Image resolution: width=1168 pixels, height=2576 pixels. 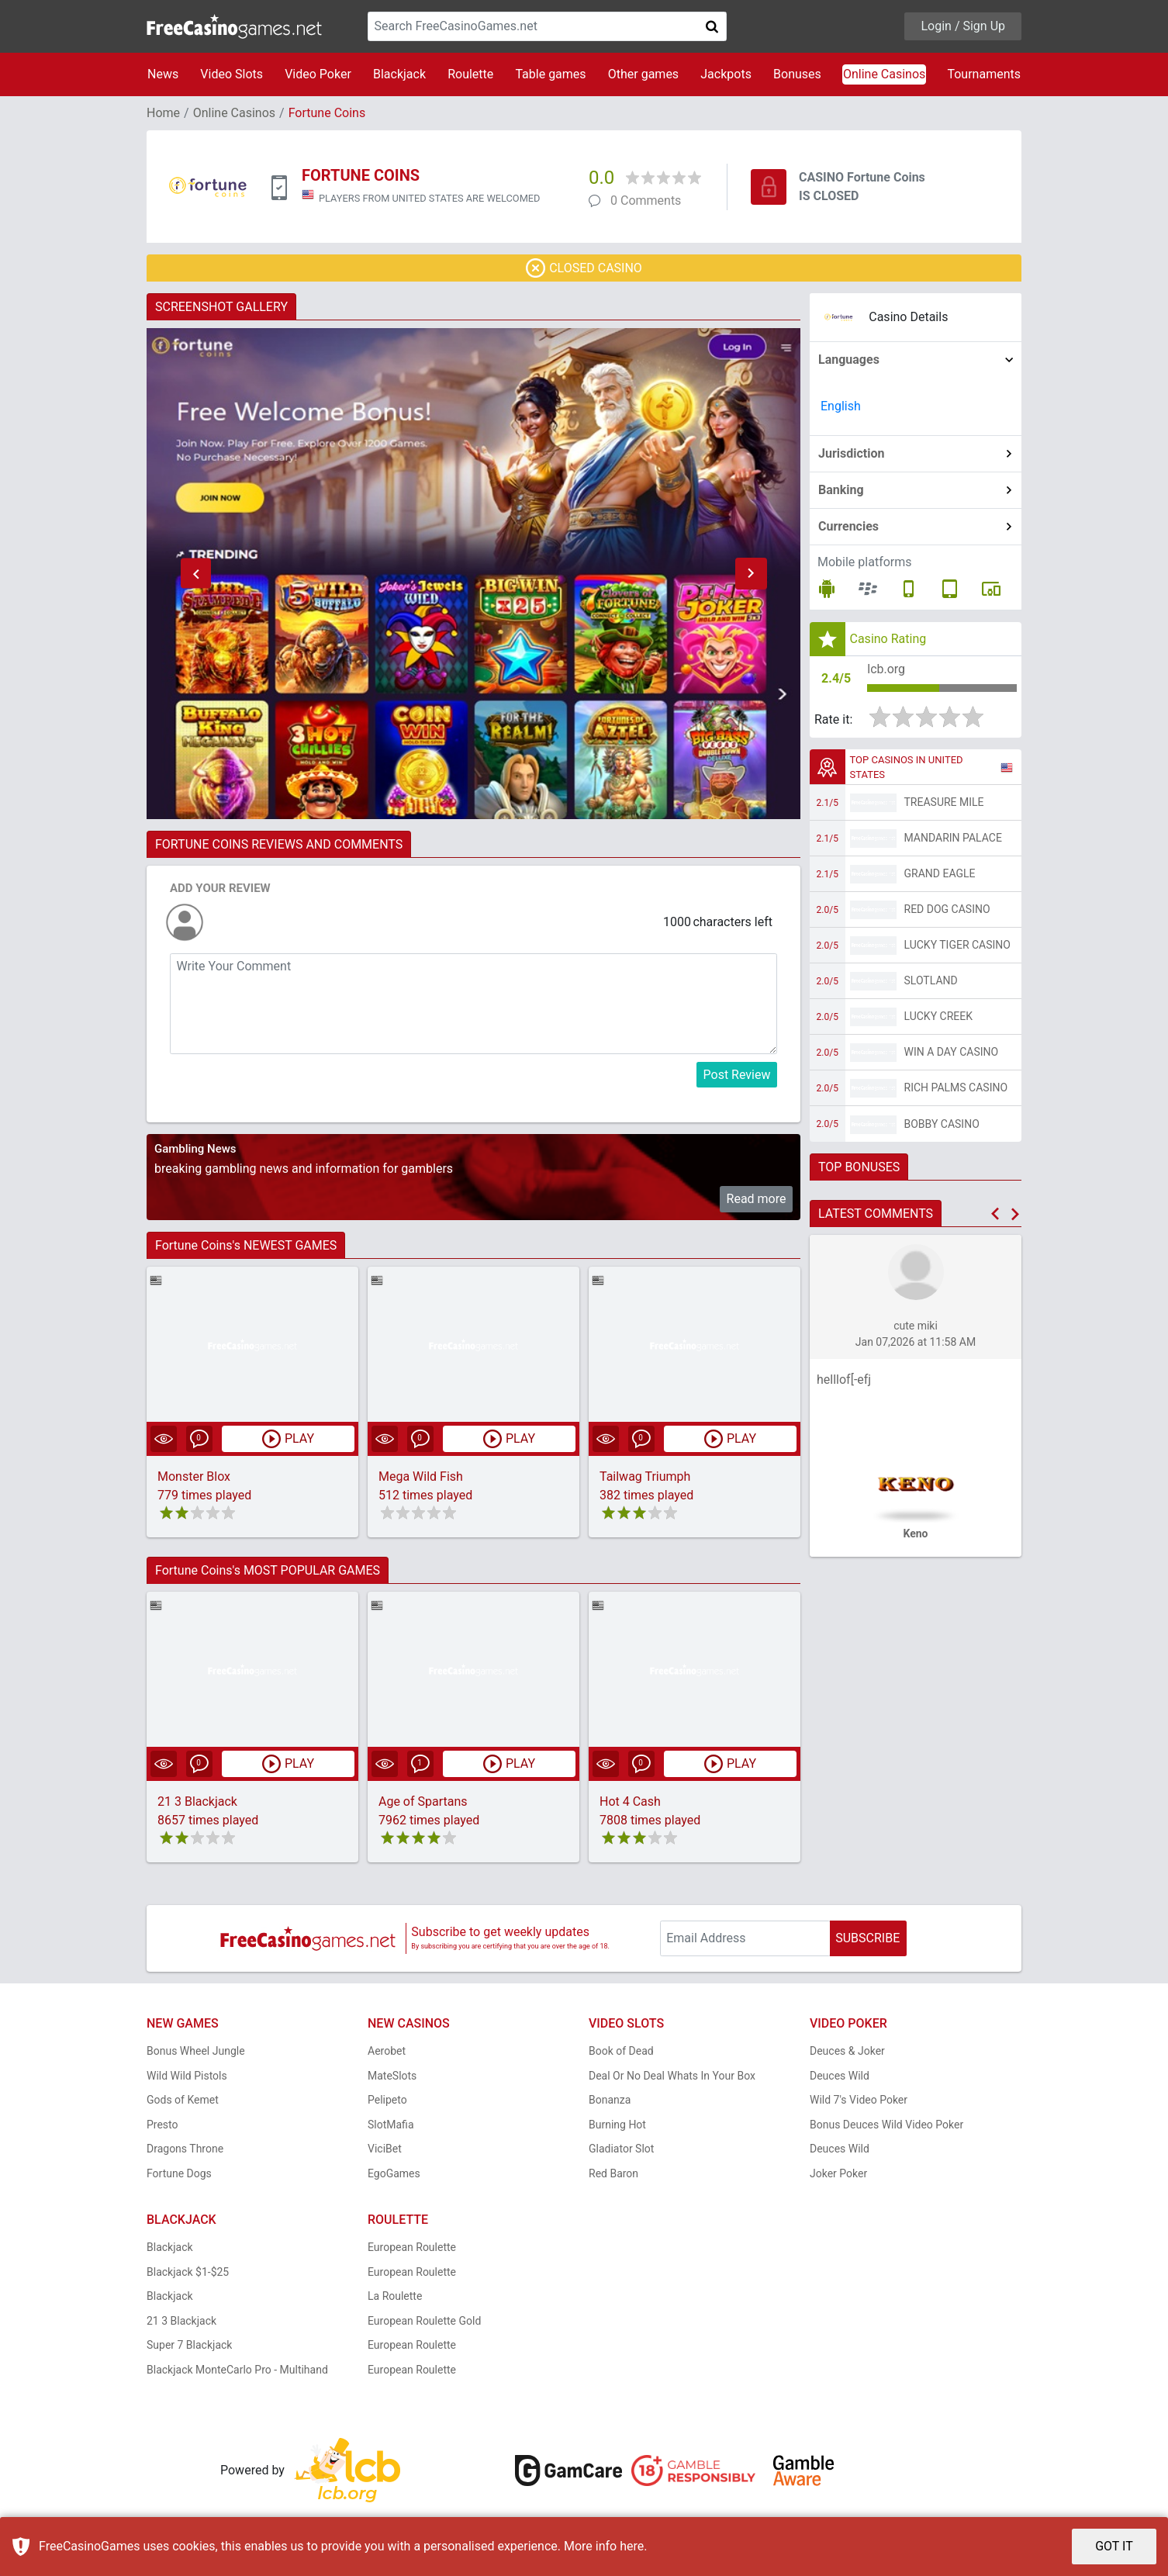 I want to click on European Roulette, so click(x=412, y=2247).